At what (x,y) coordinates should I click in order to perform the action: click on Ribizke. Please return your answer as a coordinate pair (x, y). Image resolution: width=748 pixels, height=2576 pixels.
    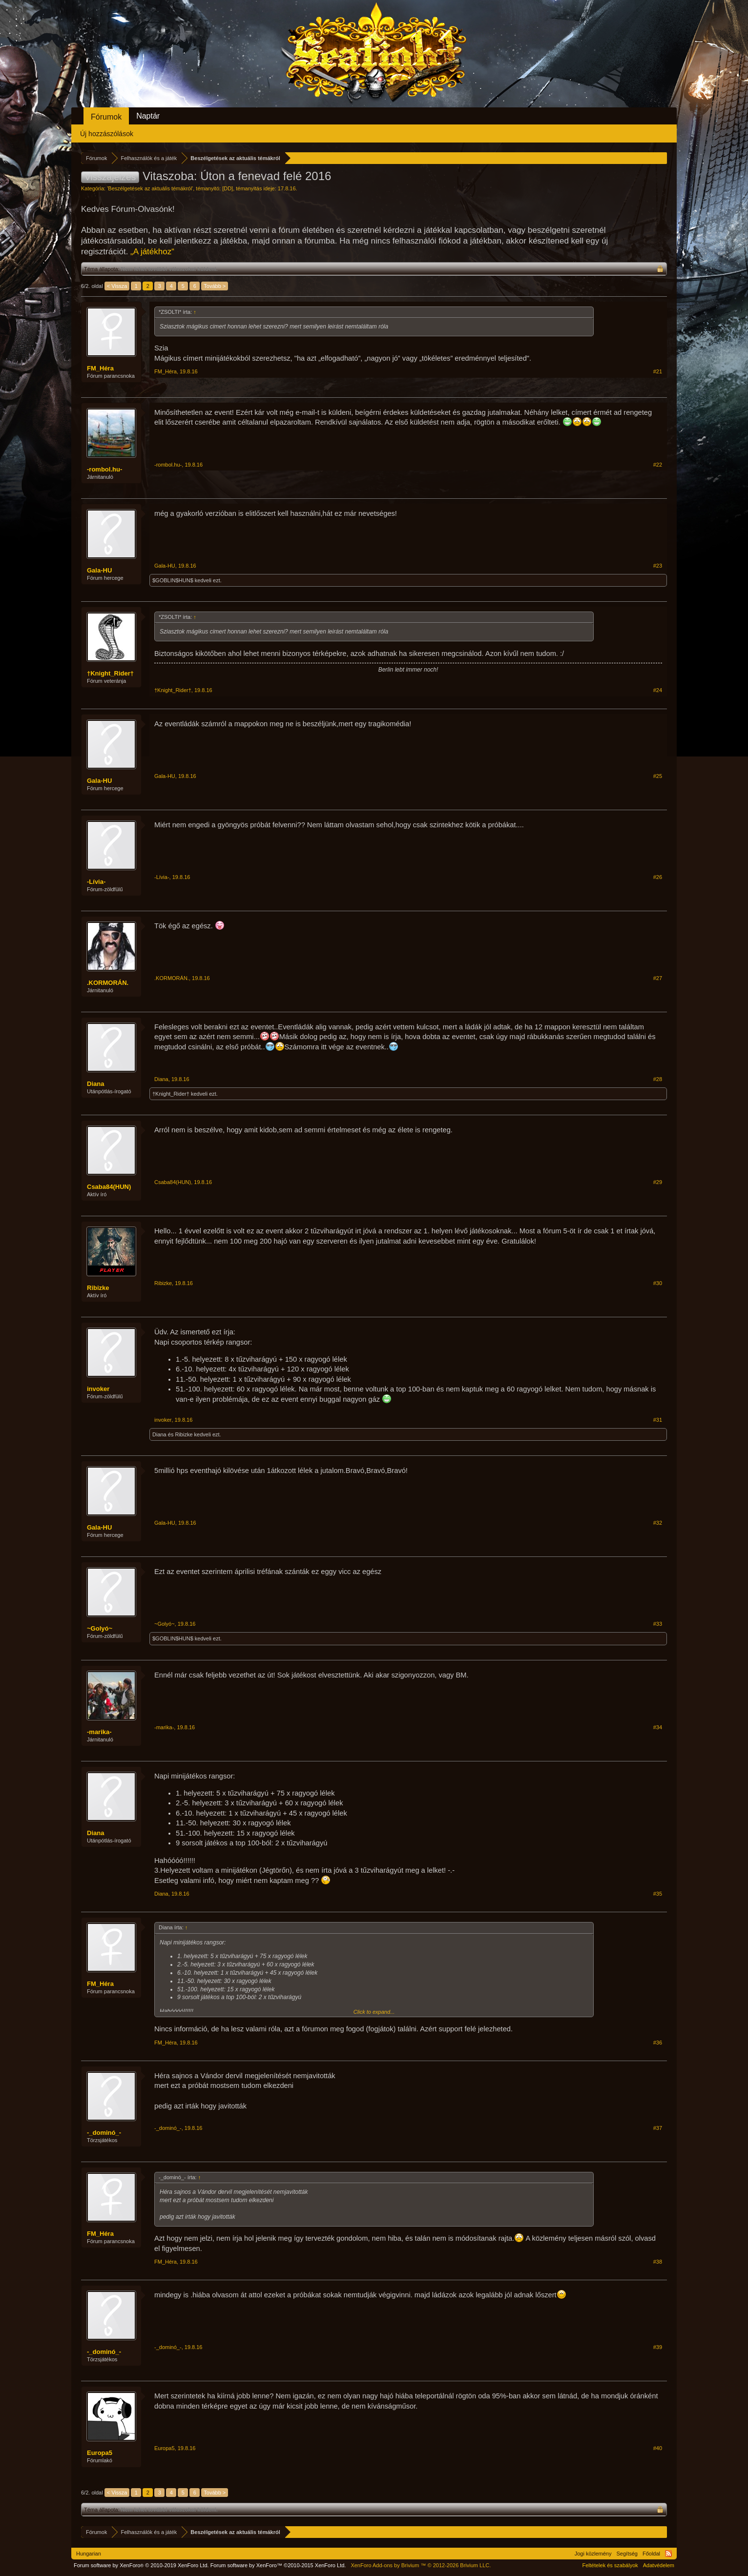
    Looking at the image, I should click on (98, 1287).